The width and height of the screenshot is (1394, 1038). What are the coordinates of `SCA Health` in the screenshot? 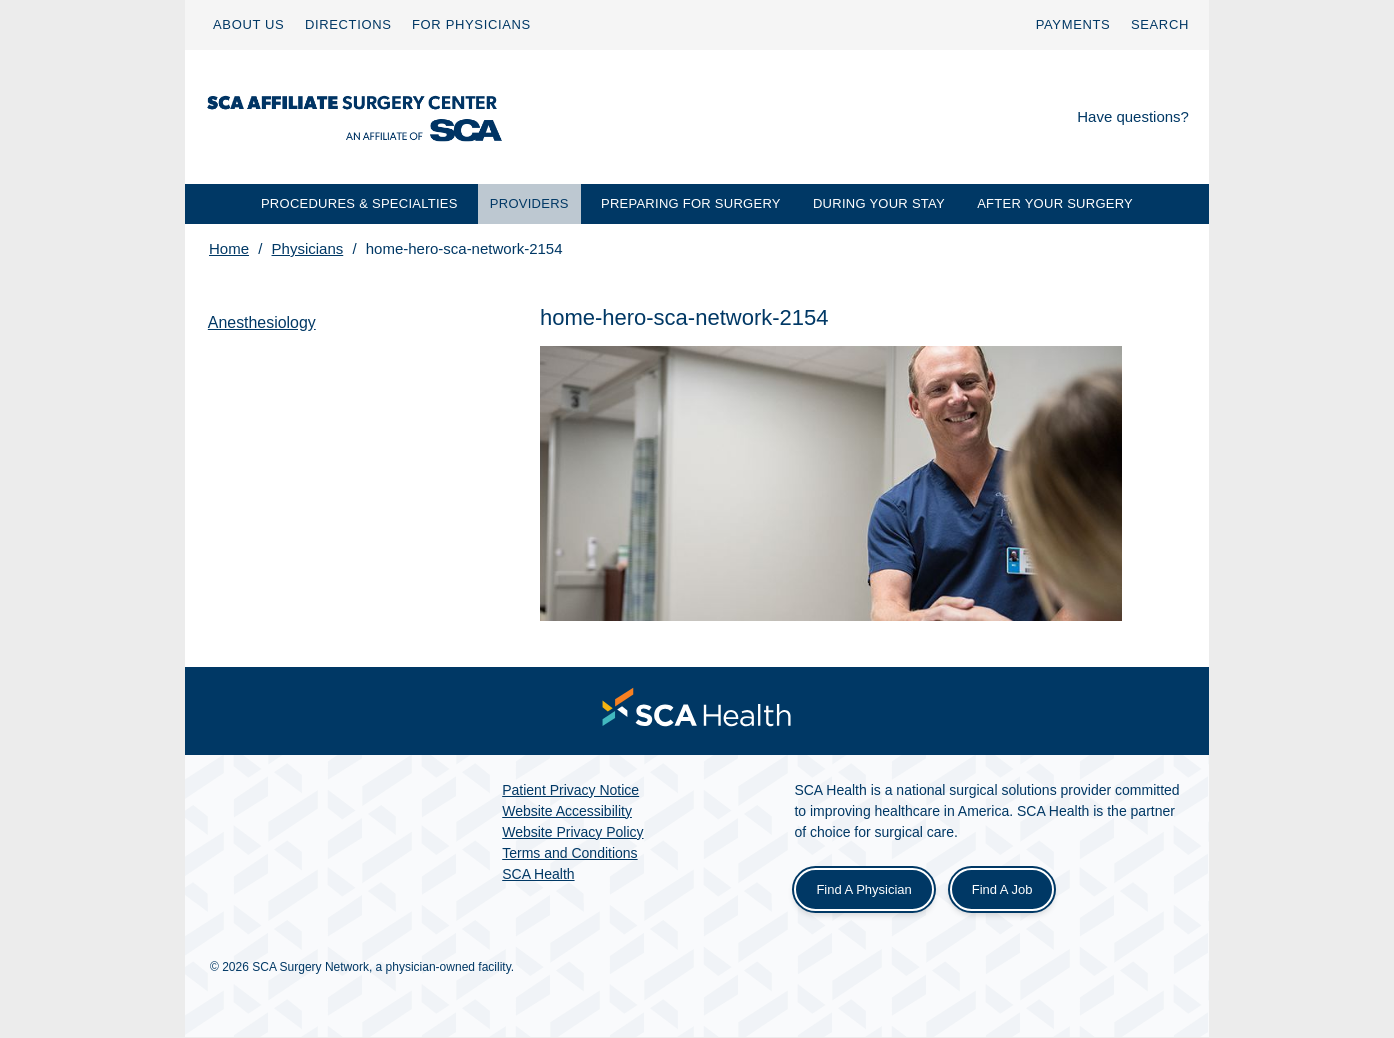 It's located at (538, 875).